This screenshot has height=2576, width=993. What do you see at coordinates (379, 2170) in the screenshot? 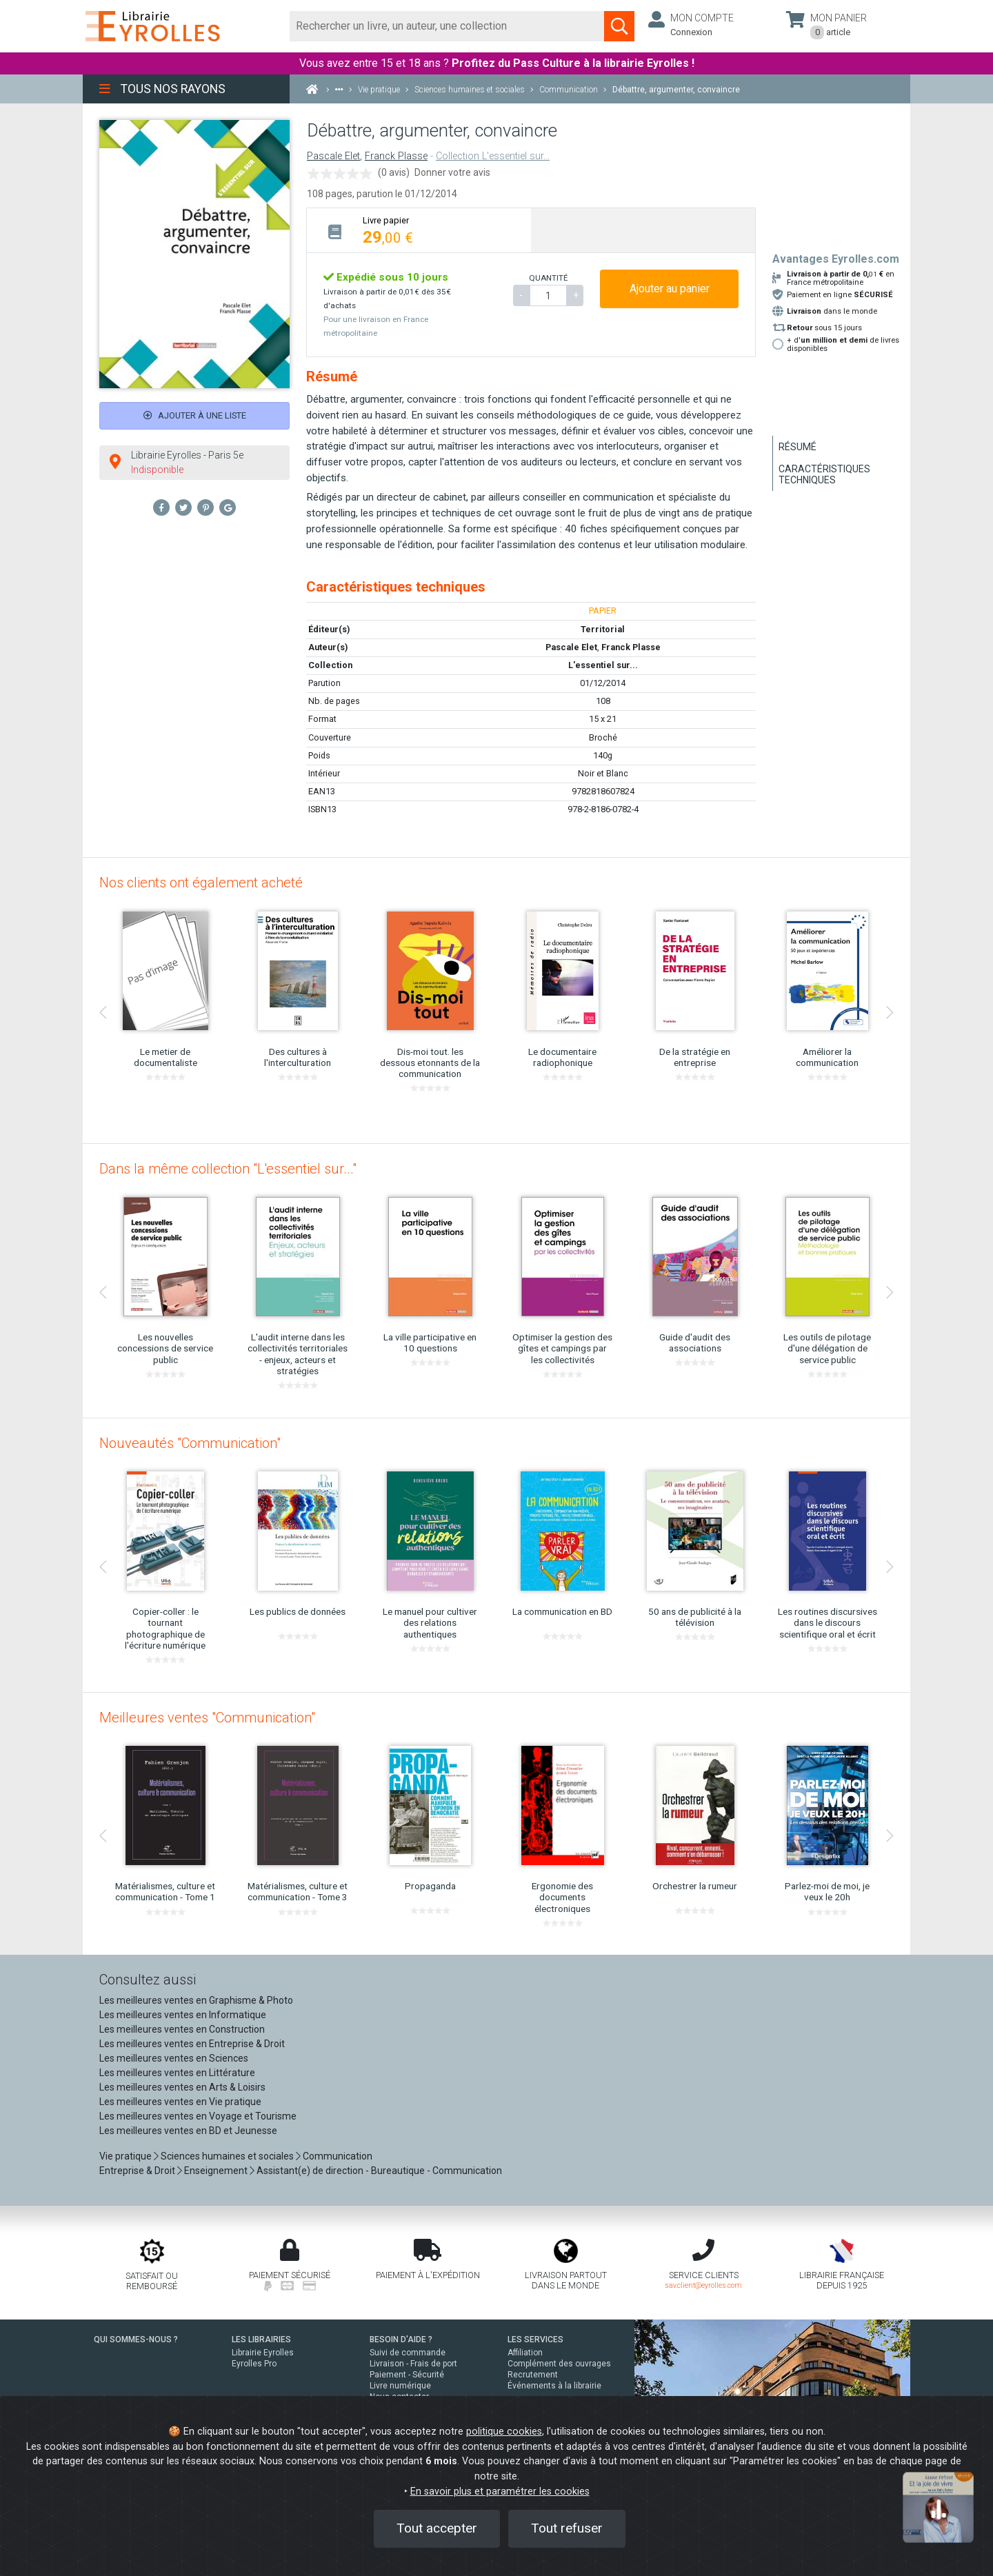
I see `Assistant(e) de direction - Bureautique - Communication` at bounding box center [379, 2170].